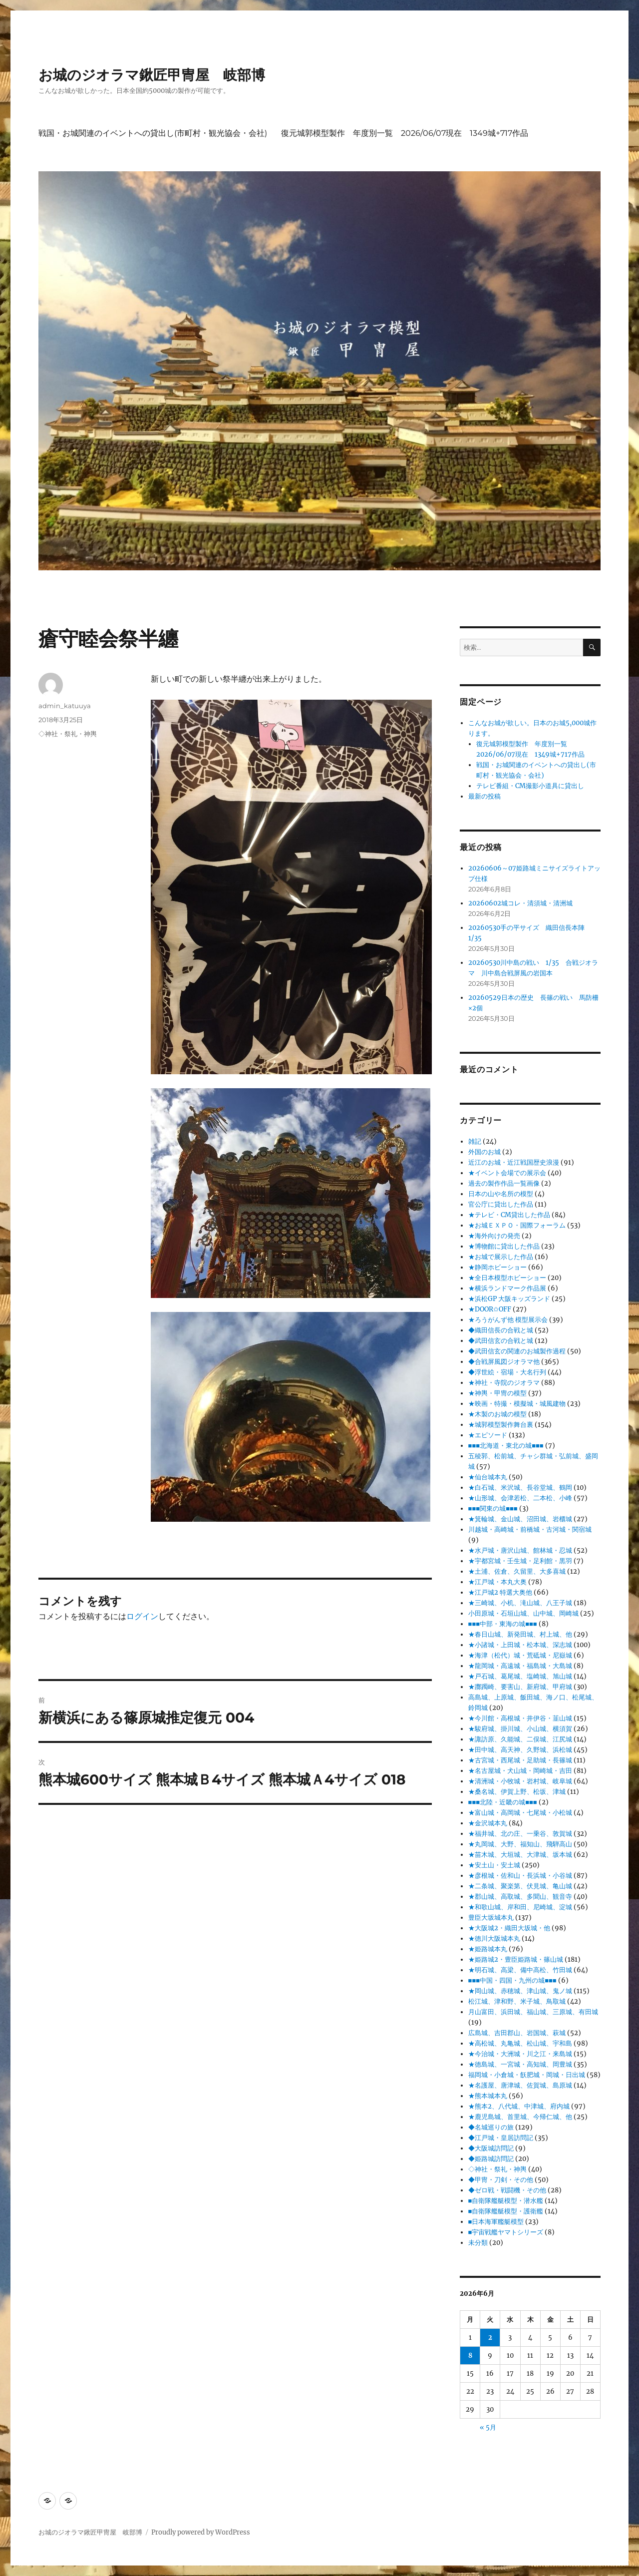 This screenshot has height=2576, width=639. I want to click on ★海外向けの発売, so click(494, 1236).